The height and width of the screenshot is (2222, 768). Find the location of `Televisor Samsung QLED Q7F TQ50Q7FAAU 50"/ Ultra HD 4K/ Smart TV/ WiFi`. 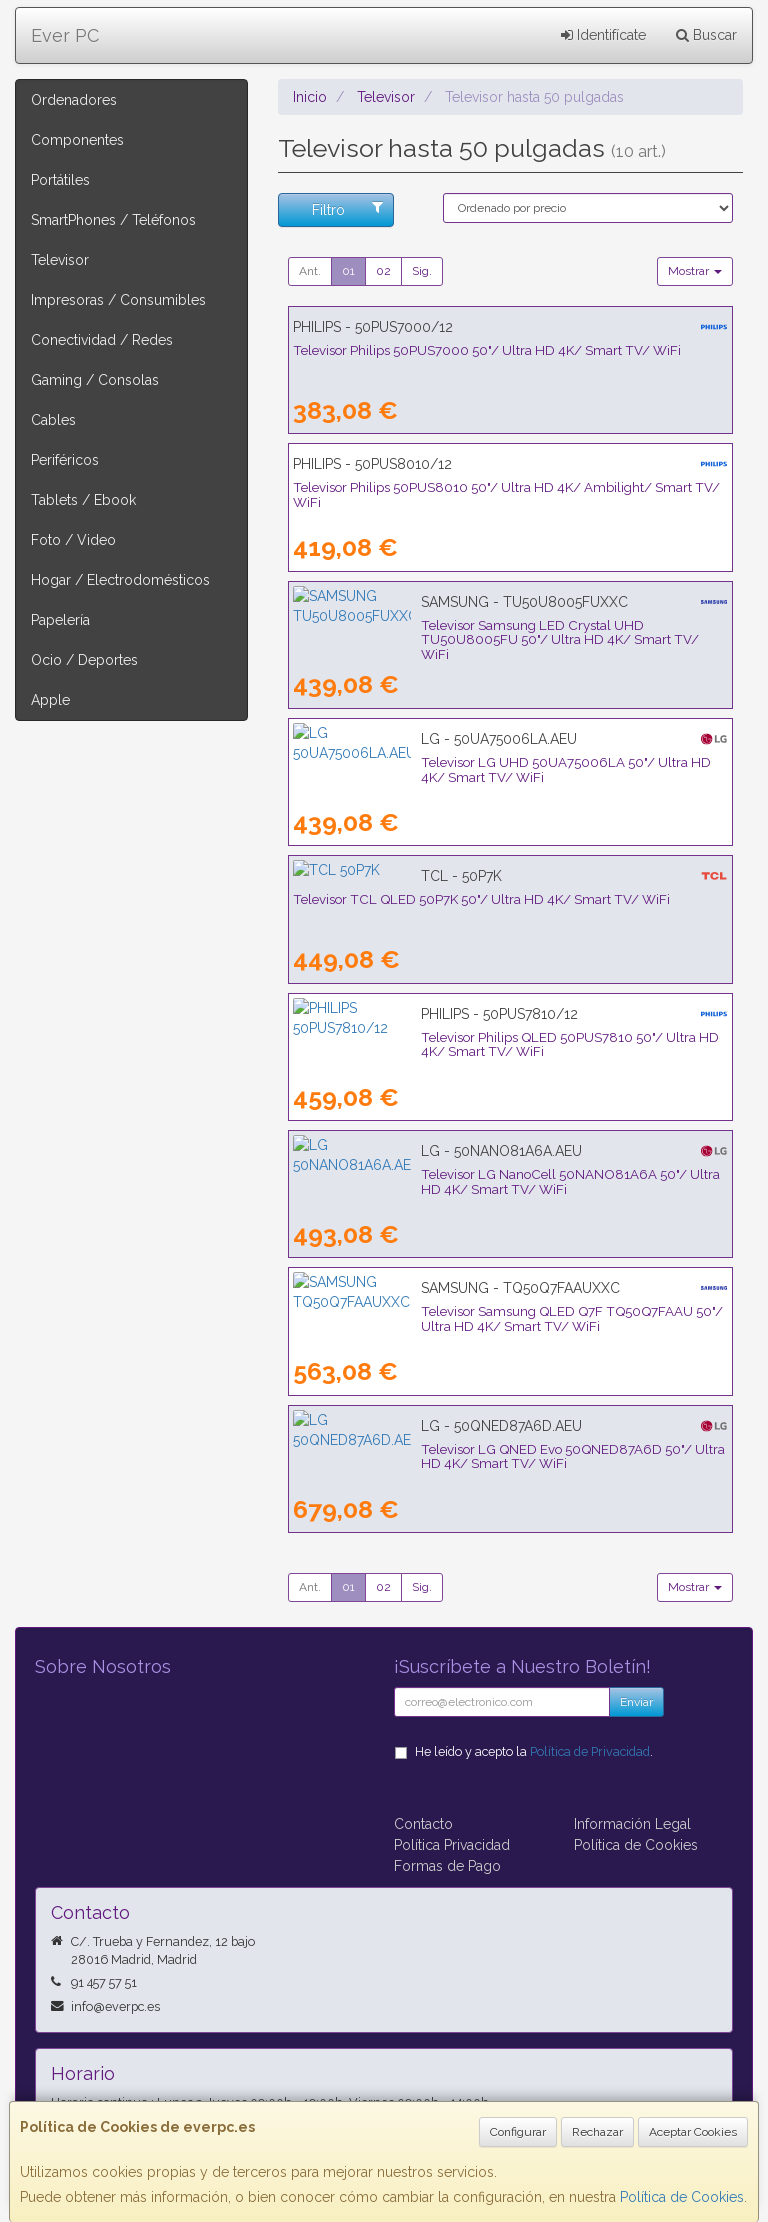

Televisor Samsung QLED Q7F TQ50Q7FAAU 50"/ Ultra HD 4K/ Smart TV/ WiFi is located at coordinates (505, 1318).